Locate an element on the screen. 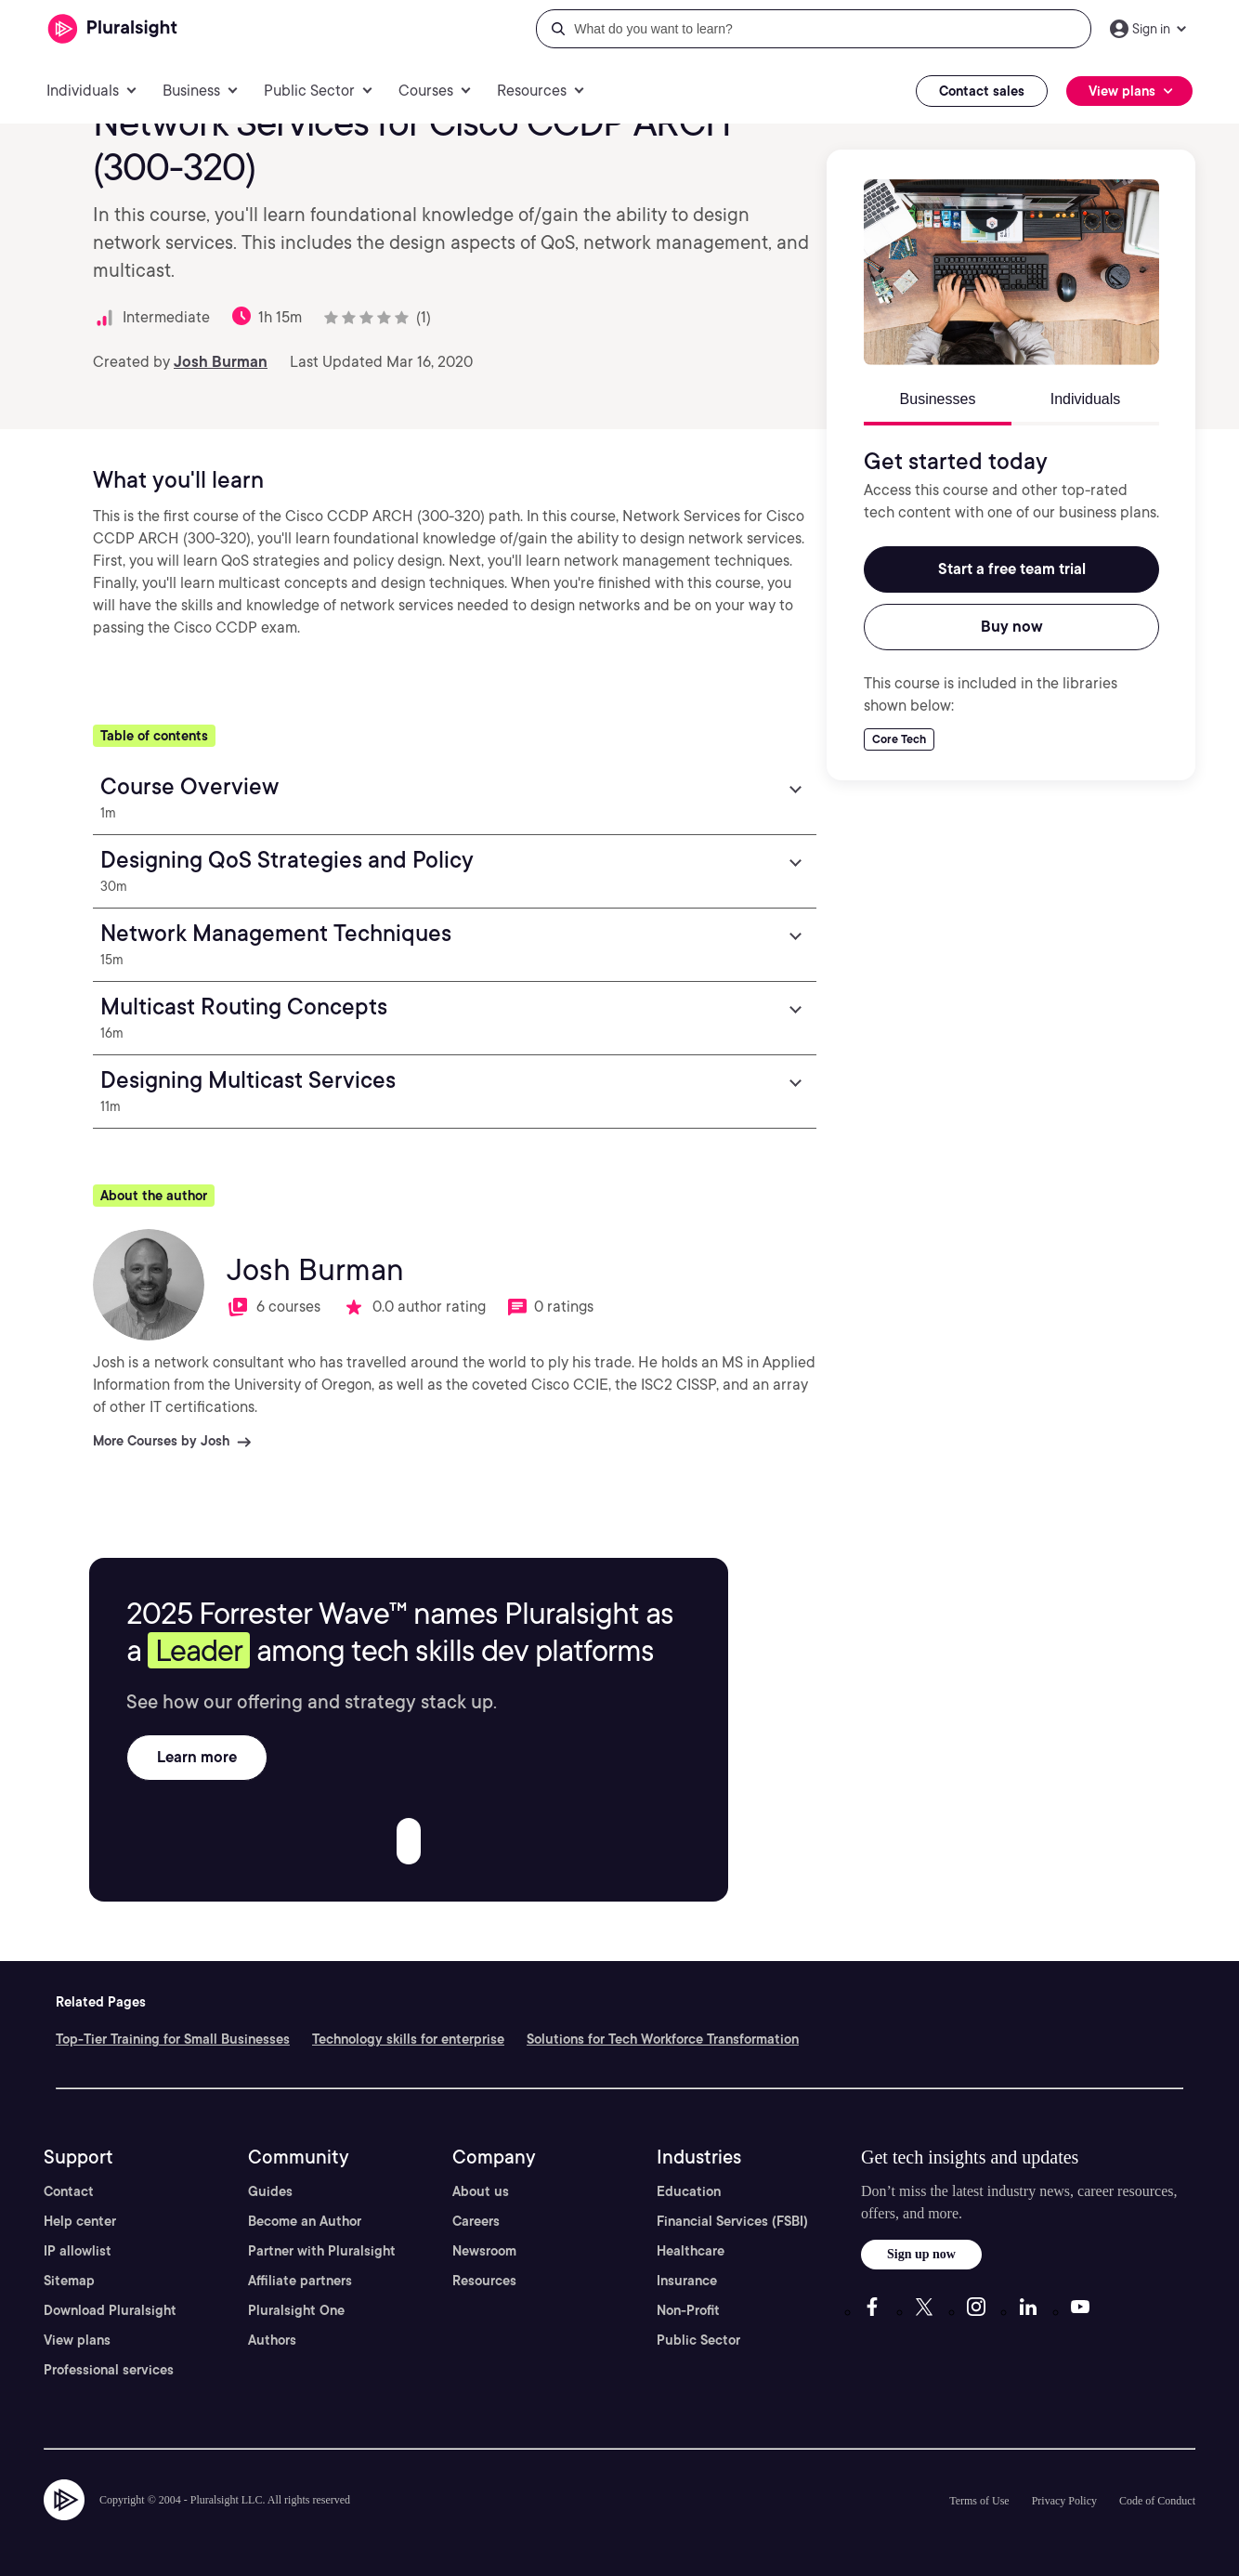 The height and width of the screenshot is (2576, 1239). Technology skills for enterprise is located at coordinates (408, 2039).